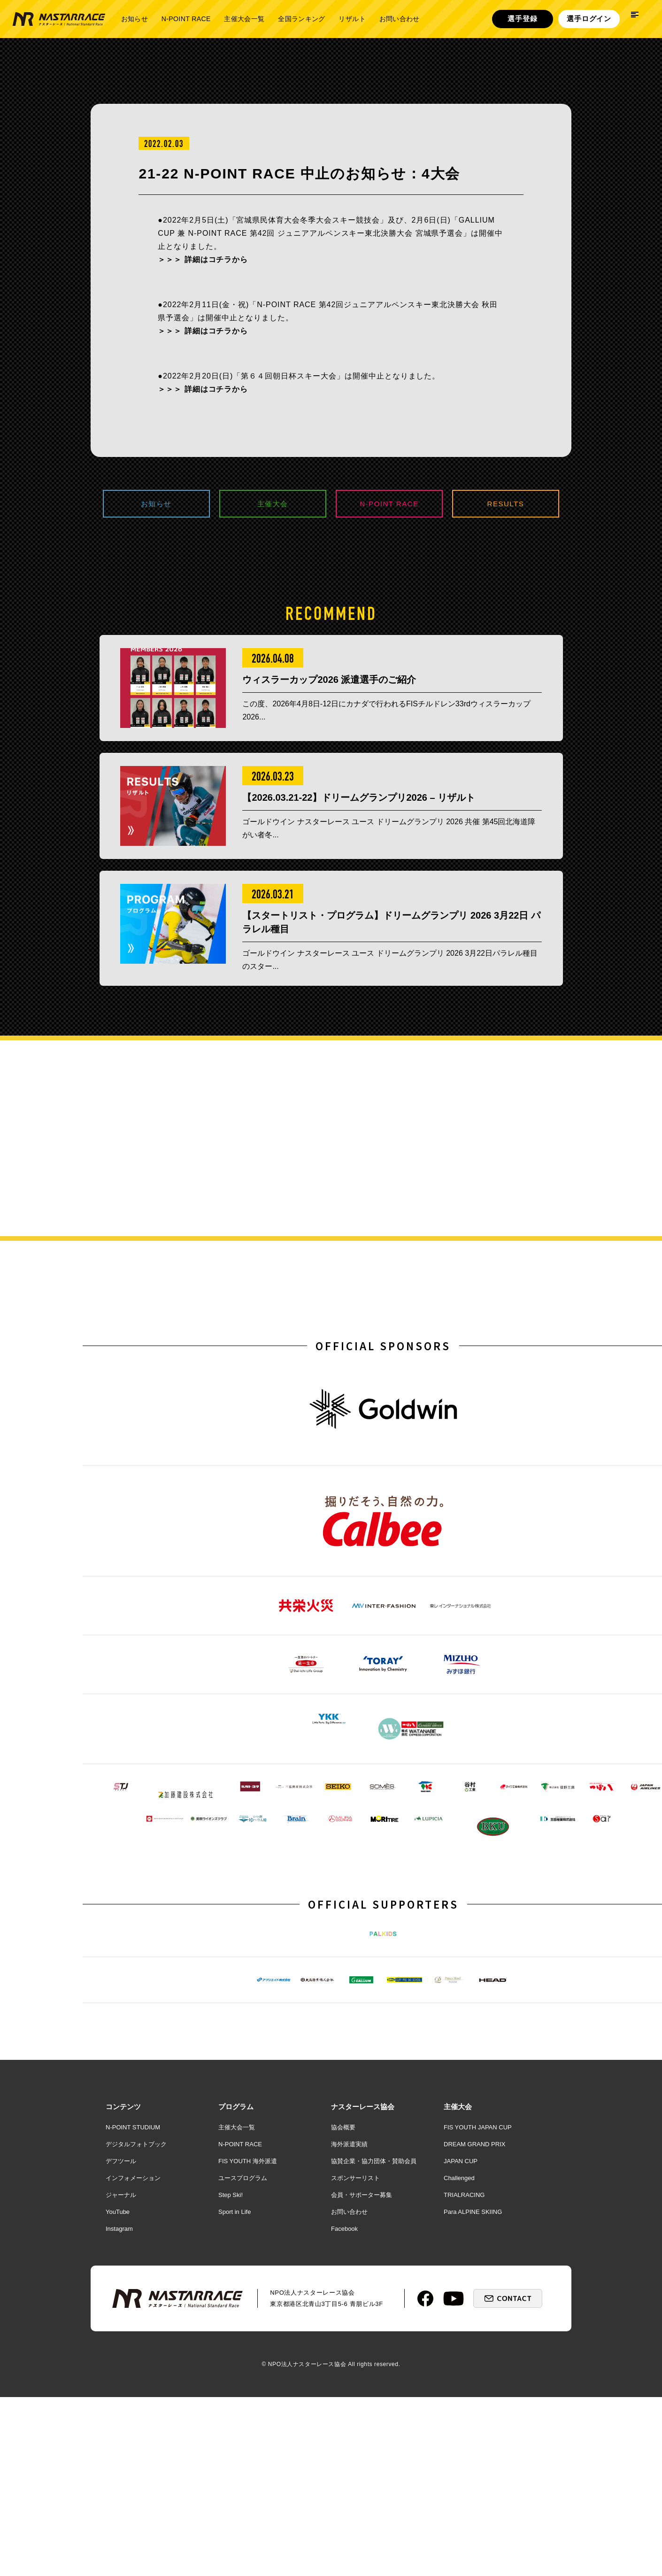 This screenshot has height=2576, width=662. What do you see at coordinates (344, 2425) in the screenshot?
I see `Facebook` at bounding box center [344, 2425].